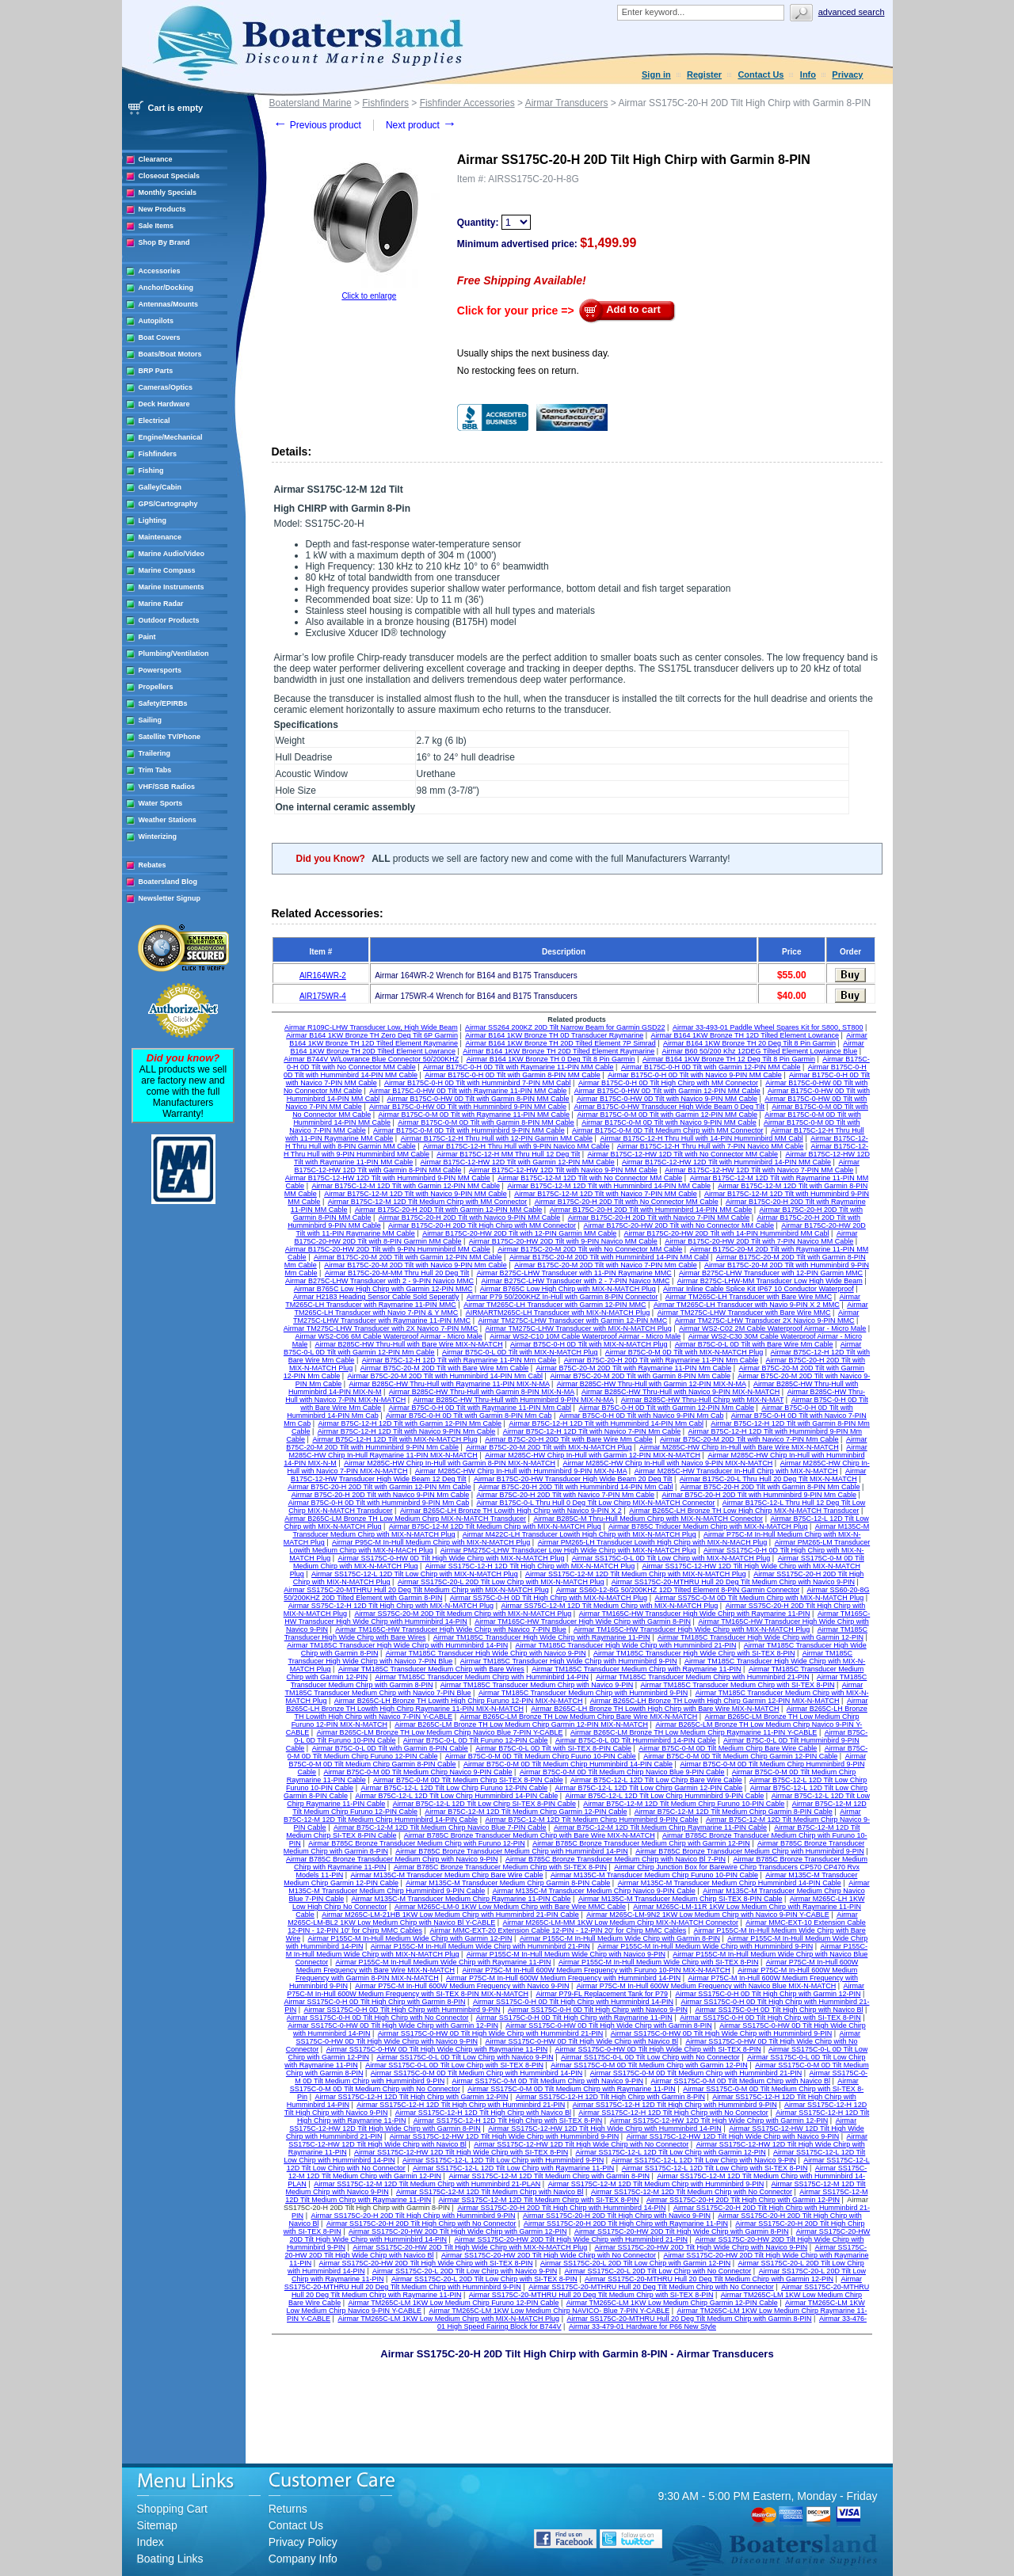 This screenshot has width=1014, height=2576. I want to click on Airmar SS175C-0-L 0D Tilt Low Chirp with MIX-N-MATCH Plug, so click(671, 1558).